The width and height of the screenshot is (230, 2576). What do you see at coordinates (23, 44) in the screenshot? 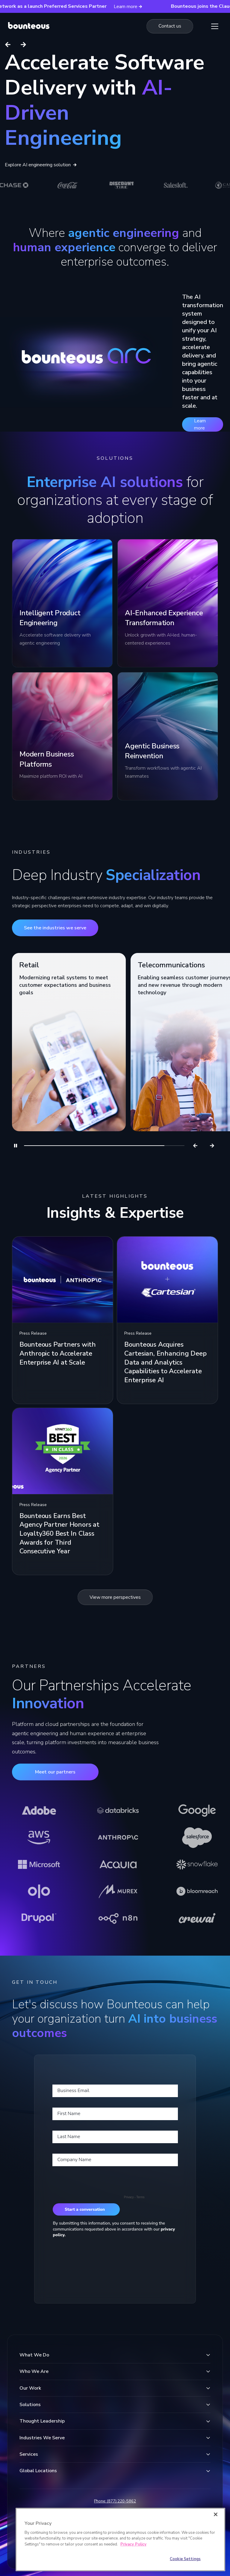
I see `[Next slide]` at bounding box center [23, 44].